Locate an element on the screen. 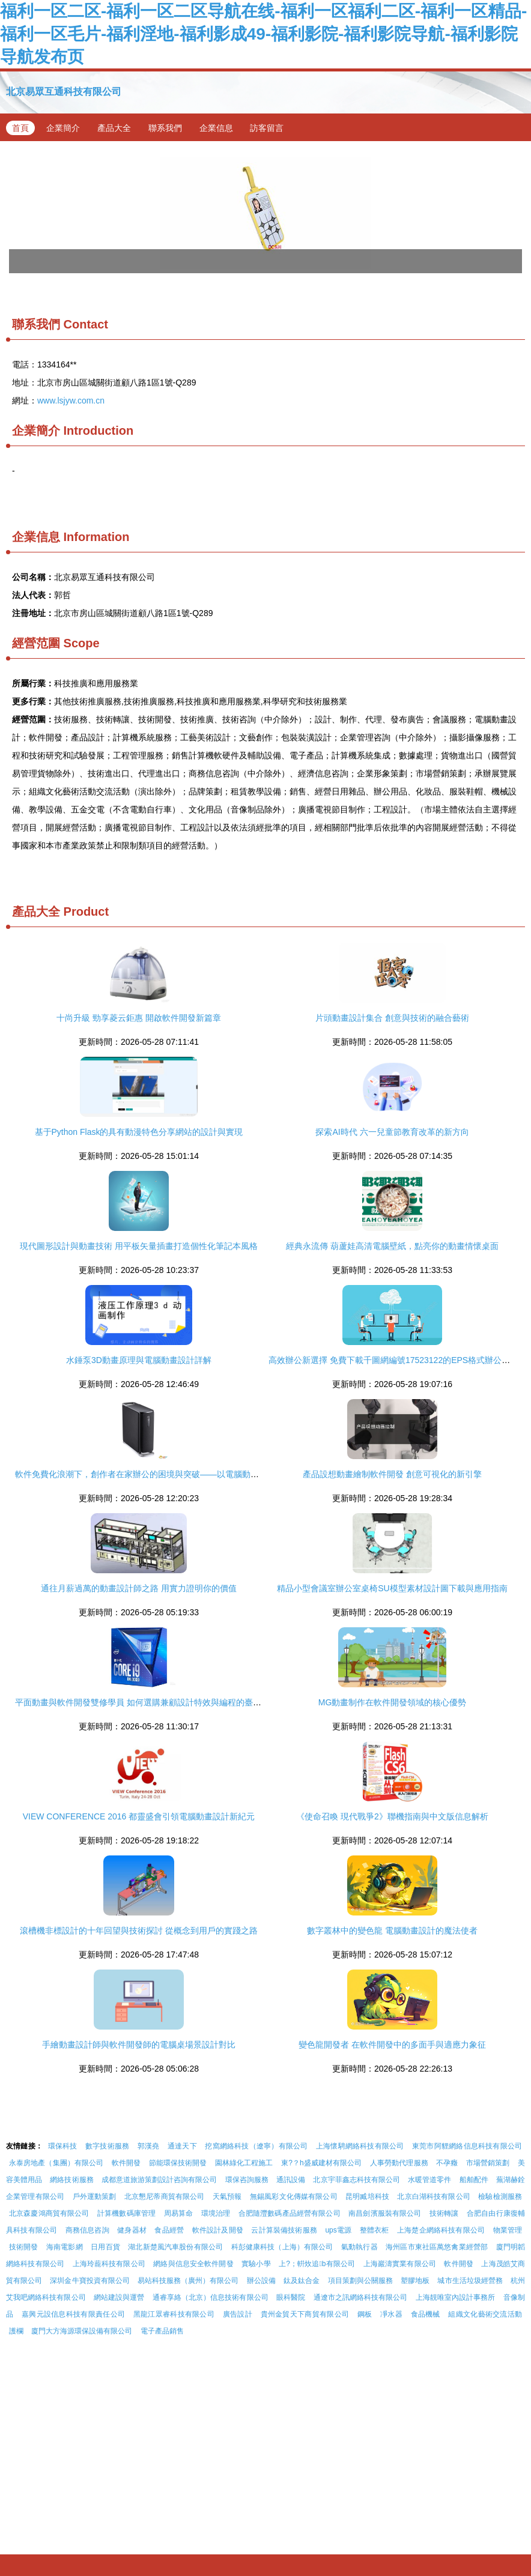  整體衣柜 is located at coordinates (374, 2230).